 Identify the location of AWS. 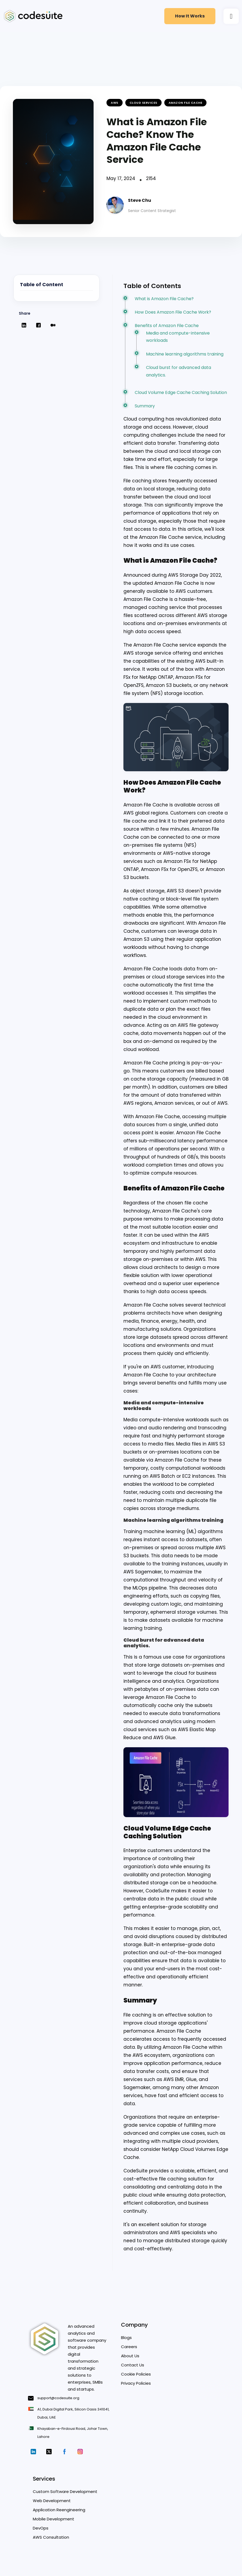
(114, 103).